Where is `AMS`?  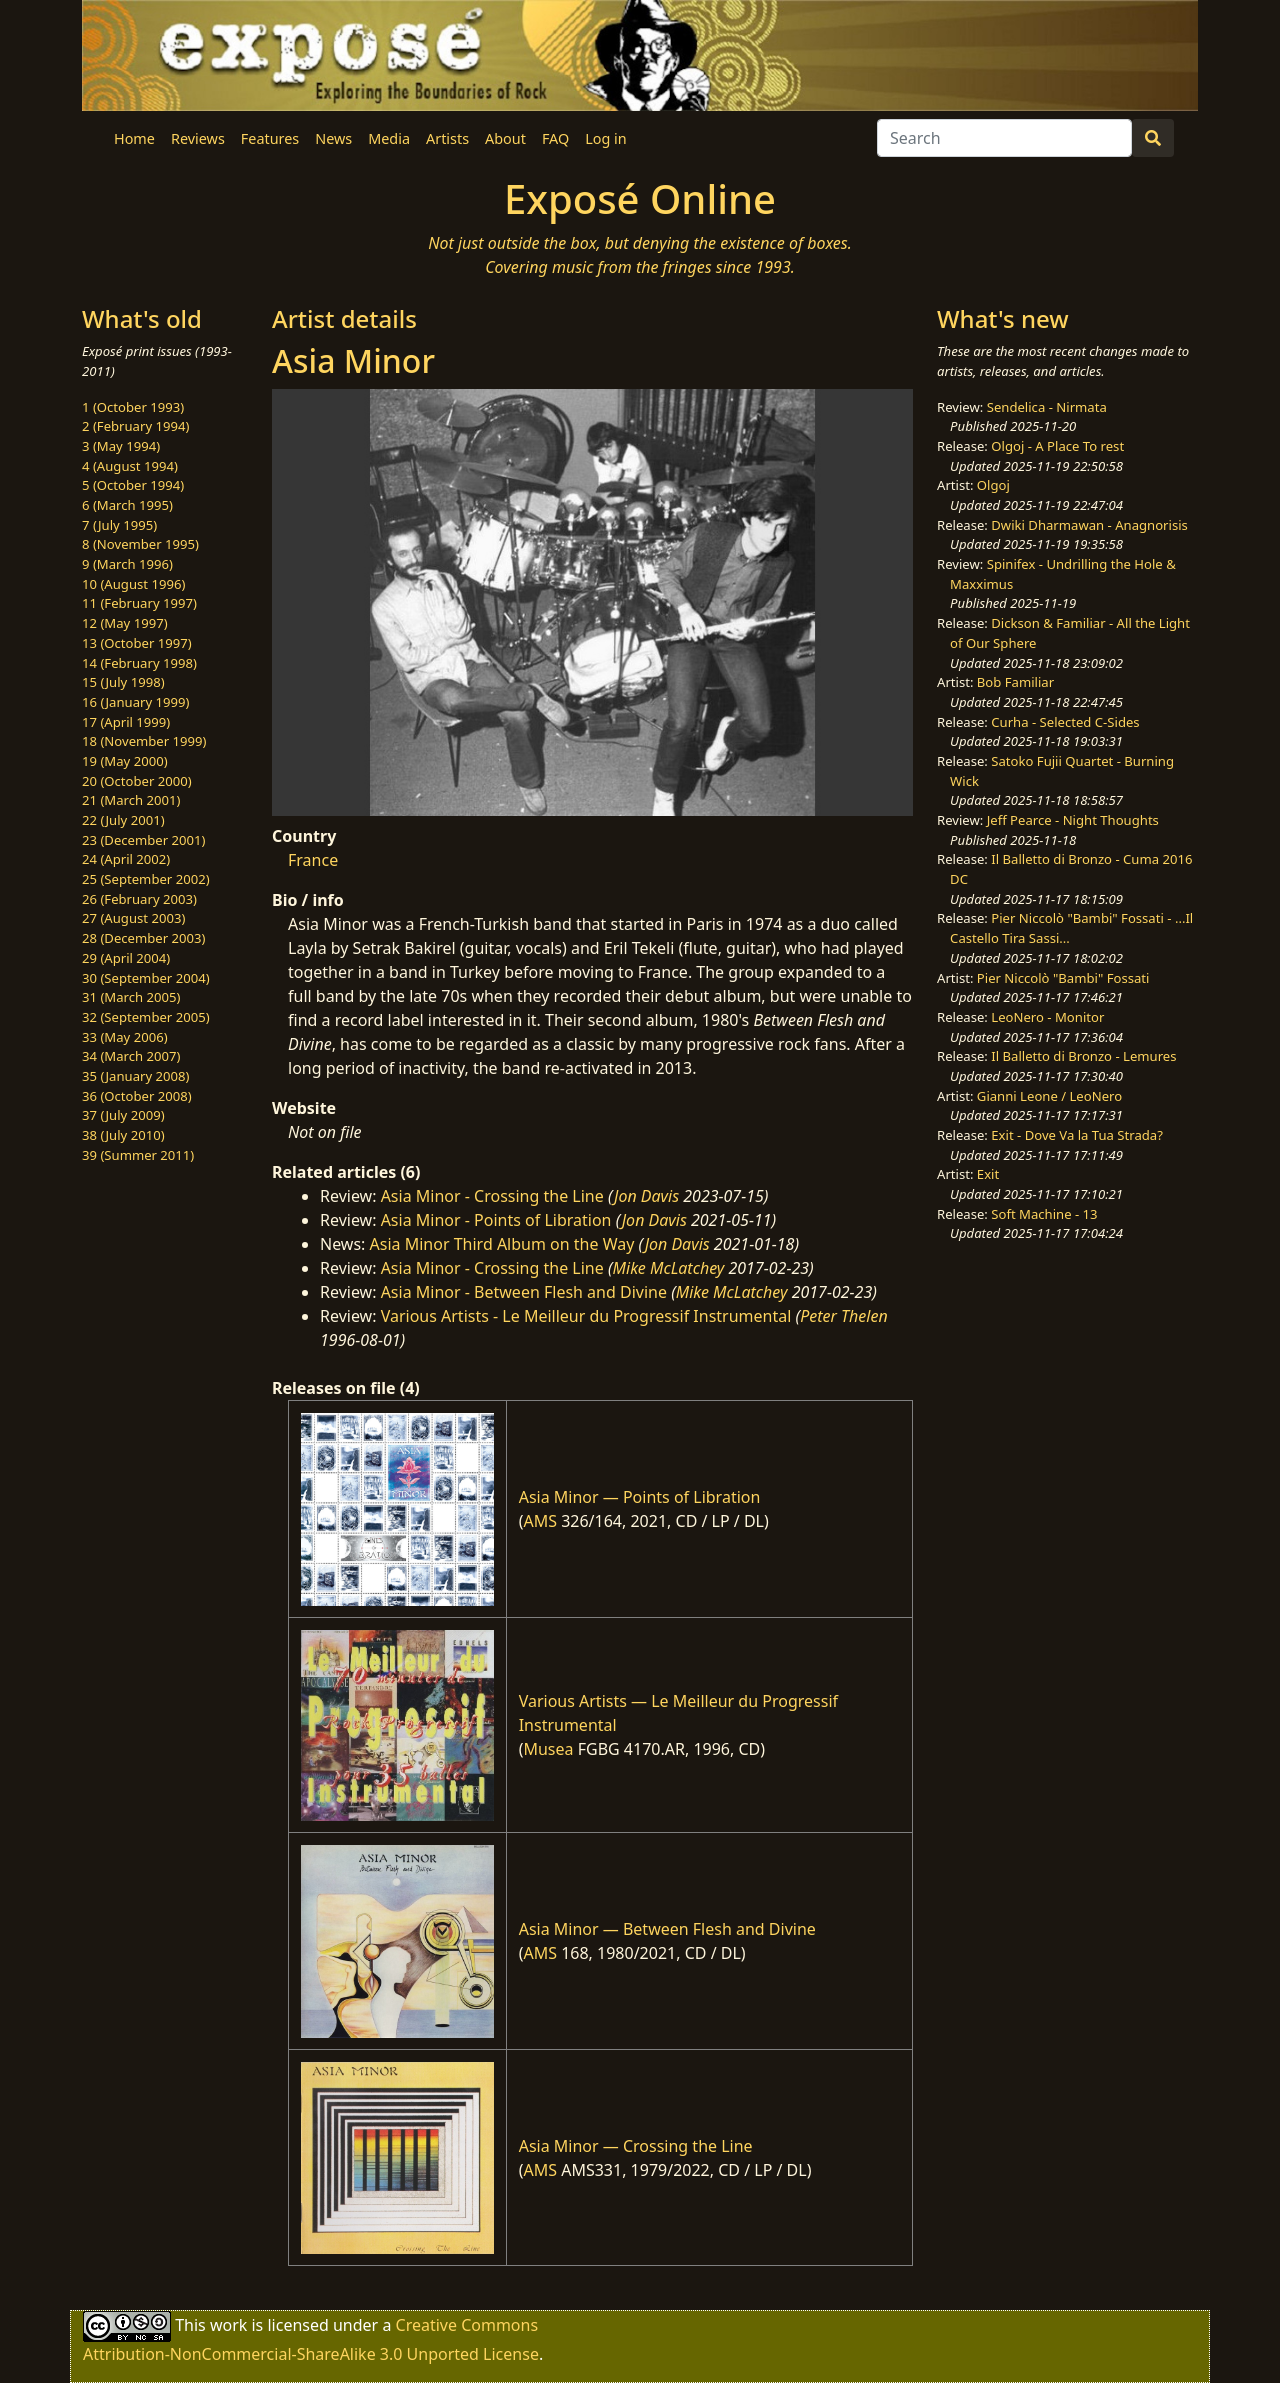 AMS is located at coordinates (540, 1521).